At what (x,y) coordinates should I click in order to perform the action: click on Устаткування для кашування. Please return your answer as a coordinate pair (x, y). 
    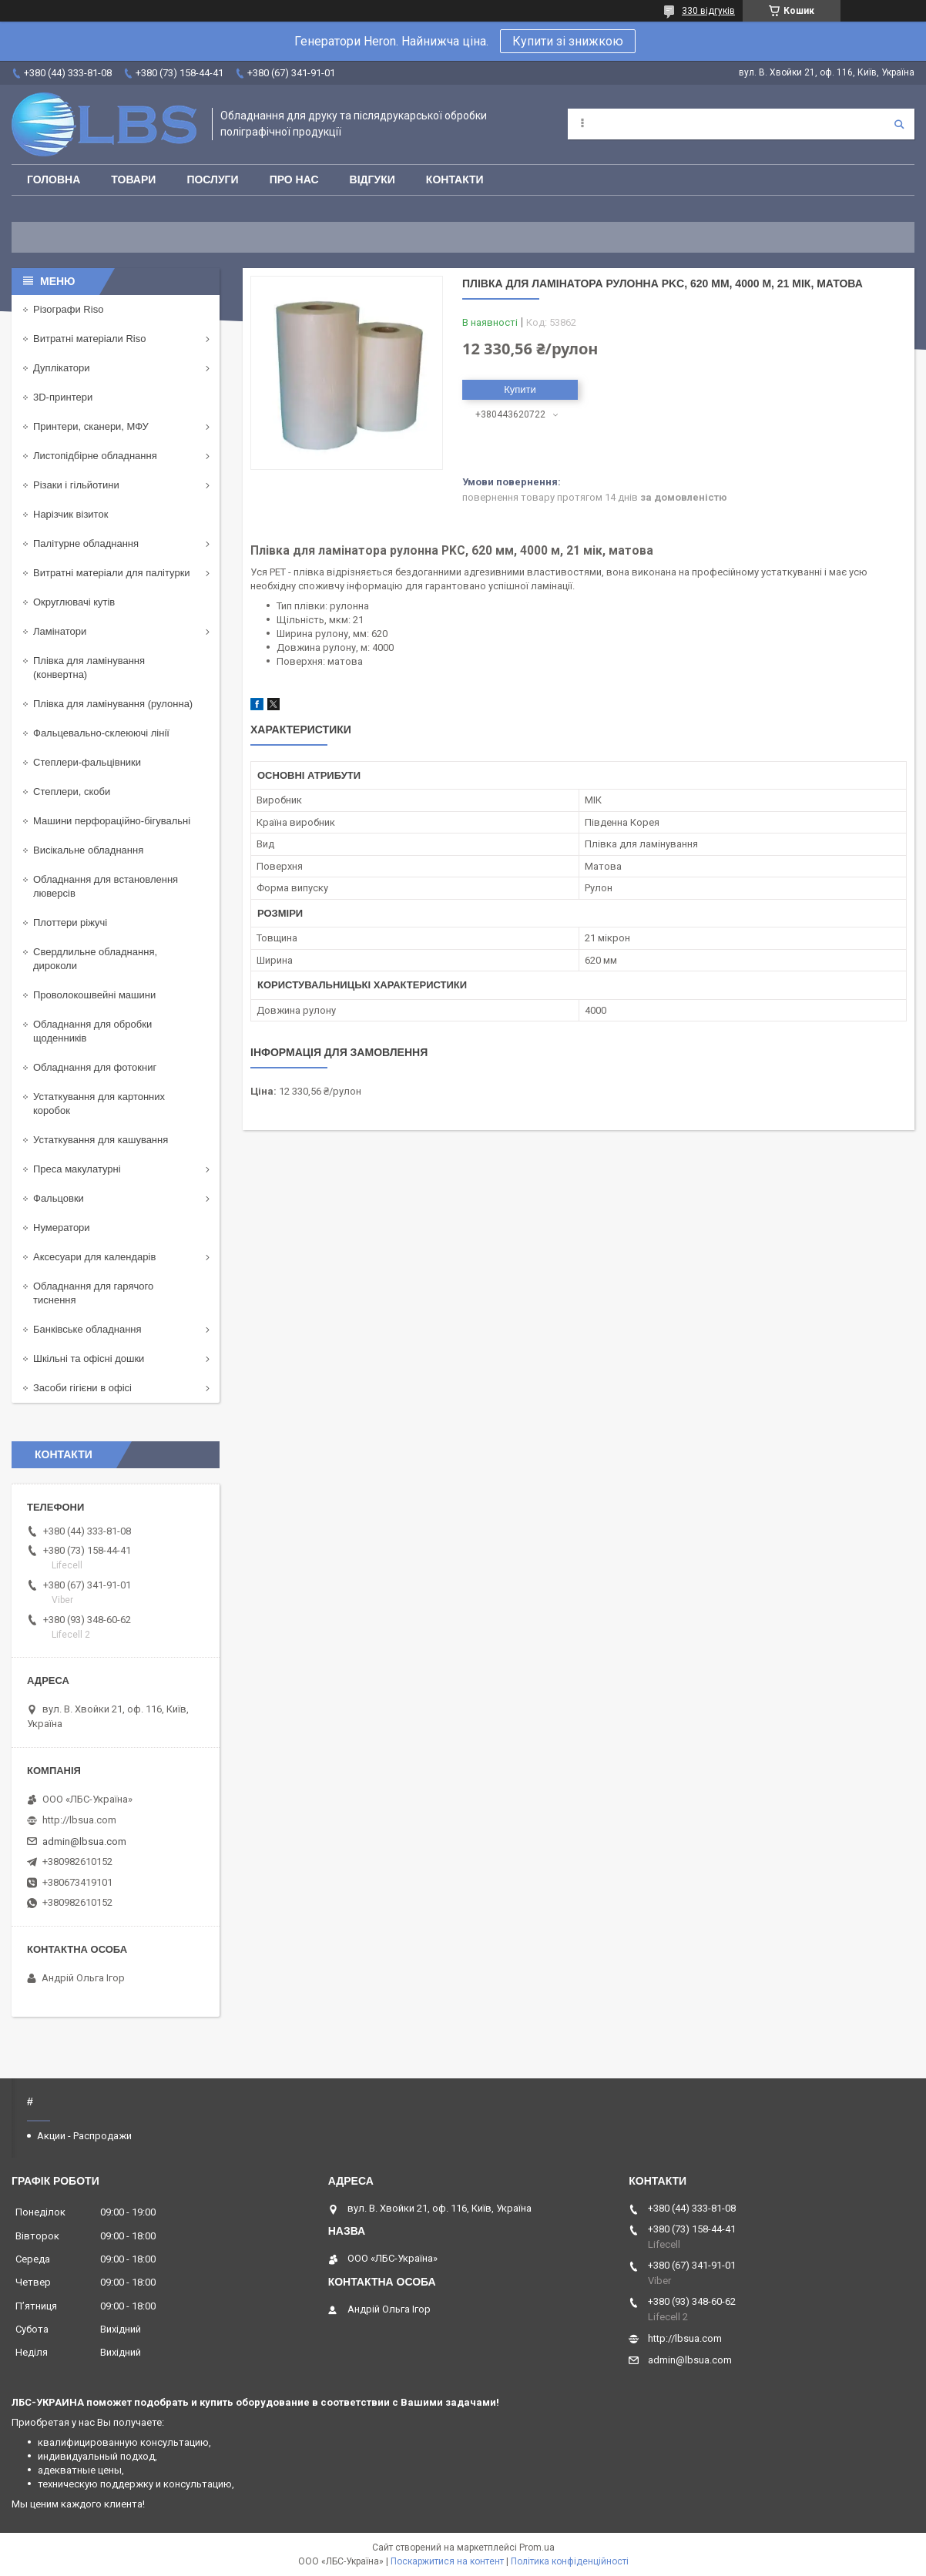
    Looking at the image, I should click on (100, 1139).